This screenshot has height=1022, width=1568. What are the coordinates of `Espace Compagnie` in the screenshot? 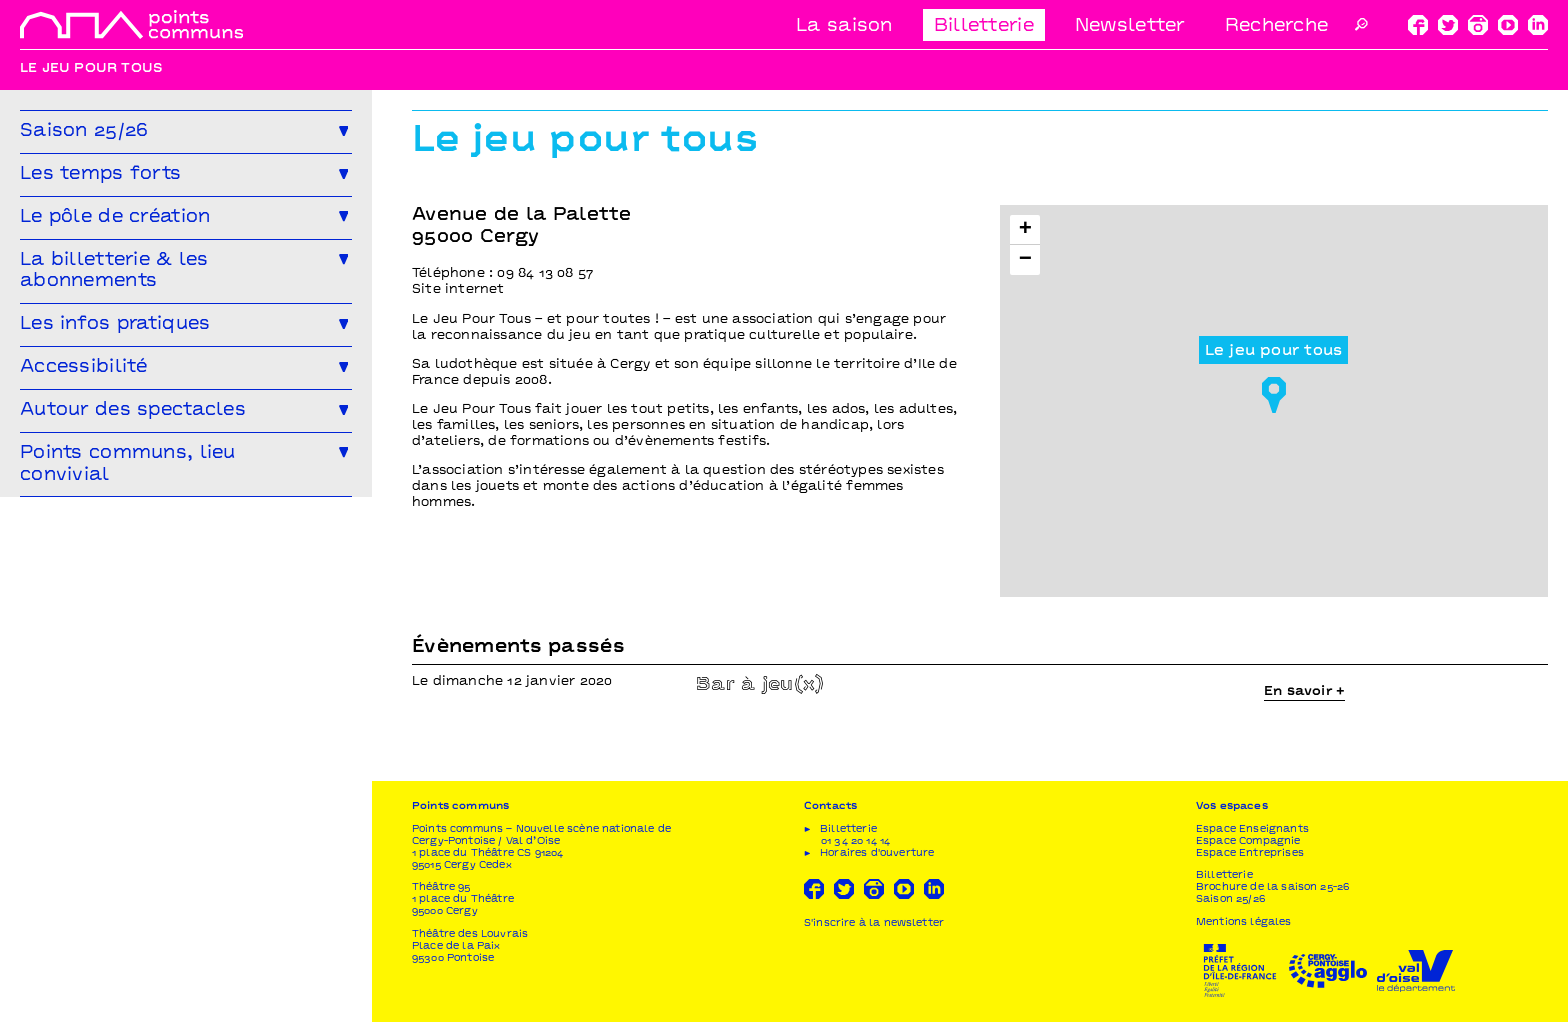 It's located at (1248, 841).